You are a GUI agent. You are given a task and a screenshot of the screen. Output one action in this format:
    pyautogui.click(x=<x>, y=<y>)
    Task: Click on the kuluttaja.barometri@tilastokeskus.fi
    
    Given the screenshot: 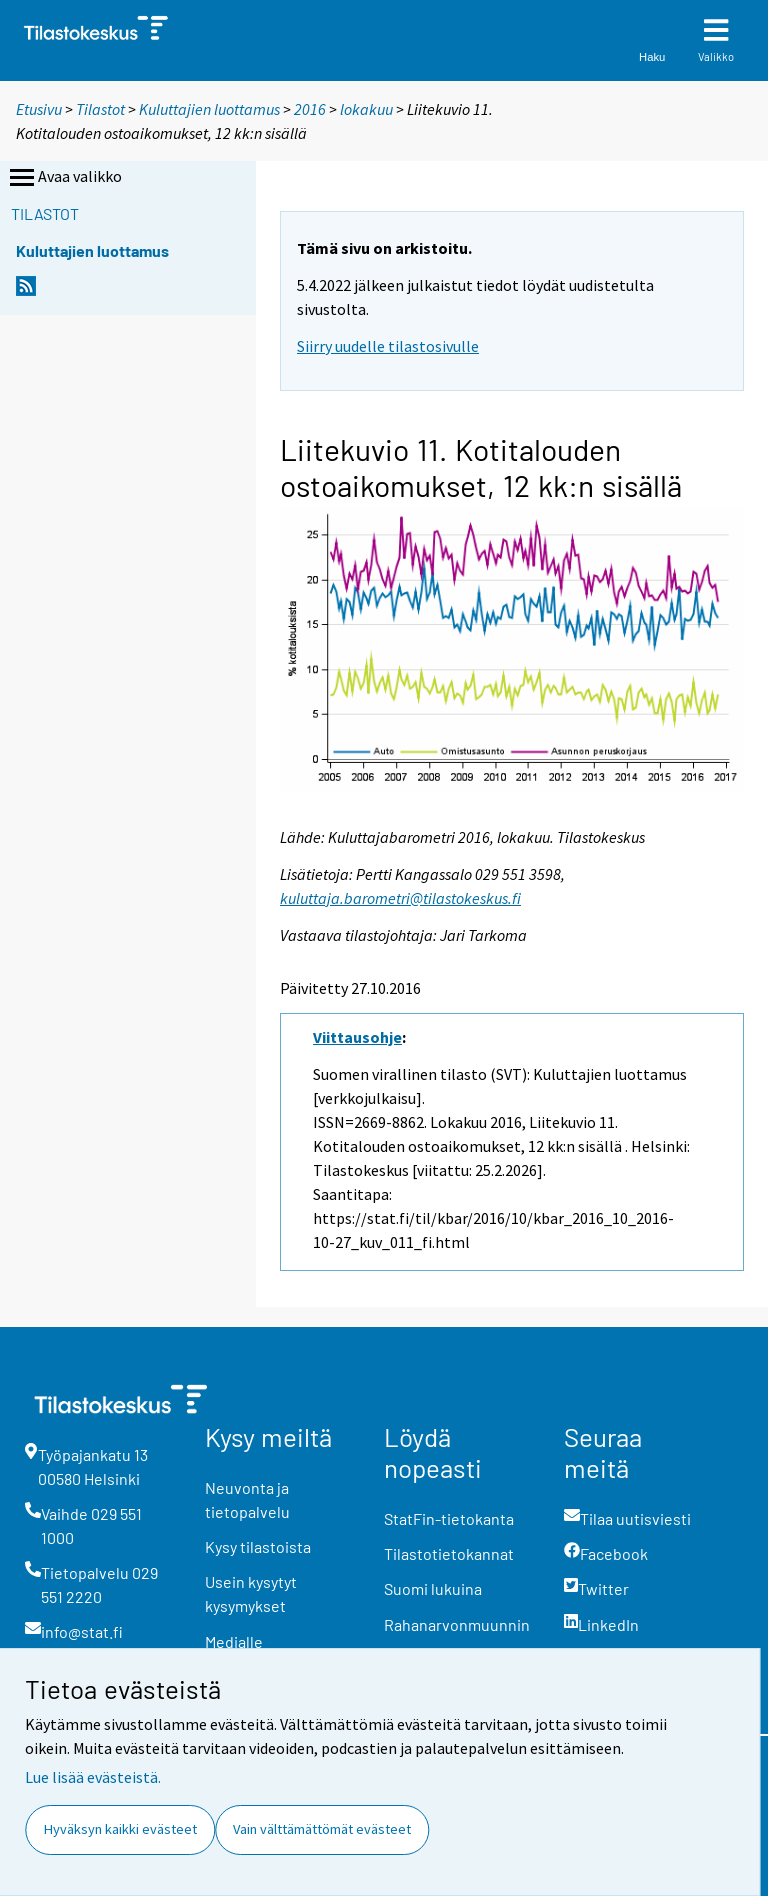 What is the action you would take?
    pyautogui.click(x=400, y=898)
    